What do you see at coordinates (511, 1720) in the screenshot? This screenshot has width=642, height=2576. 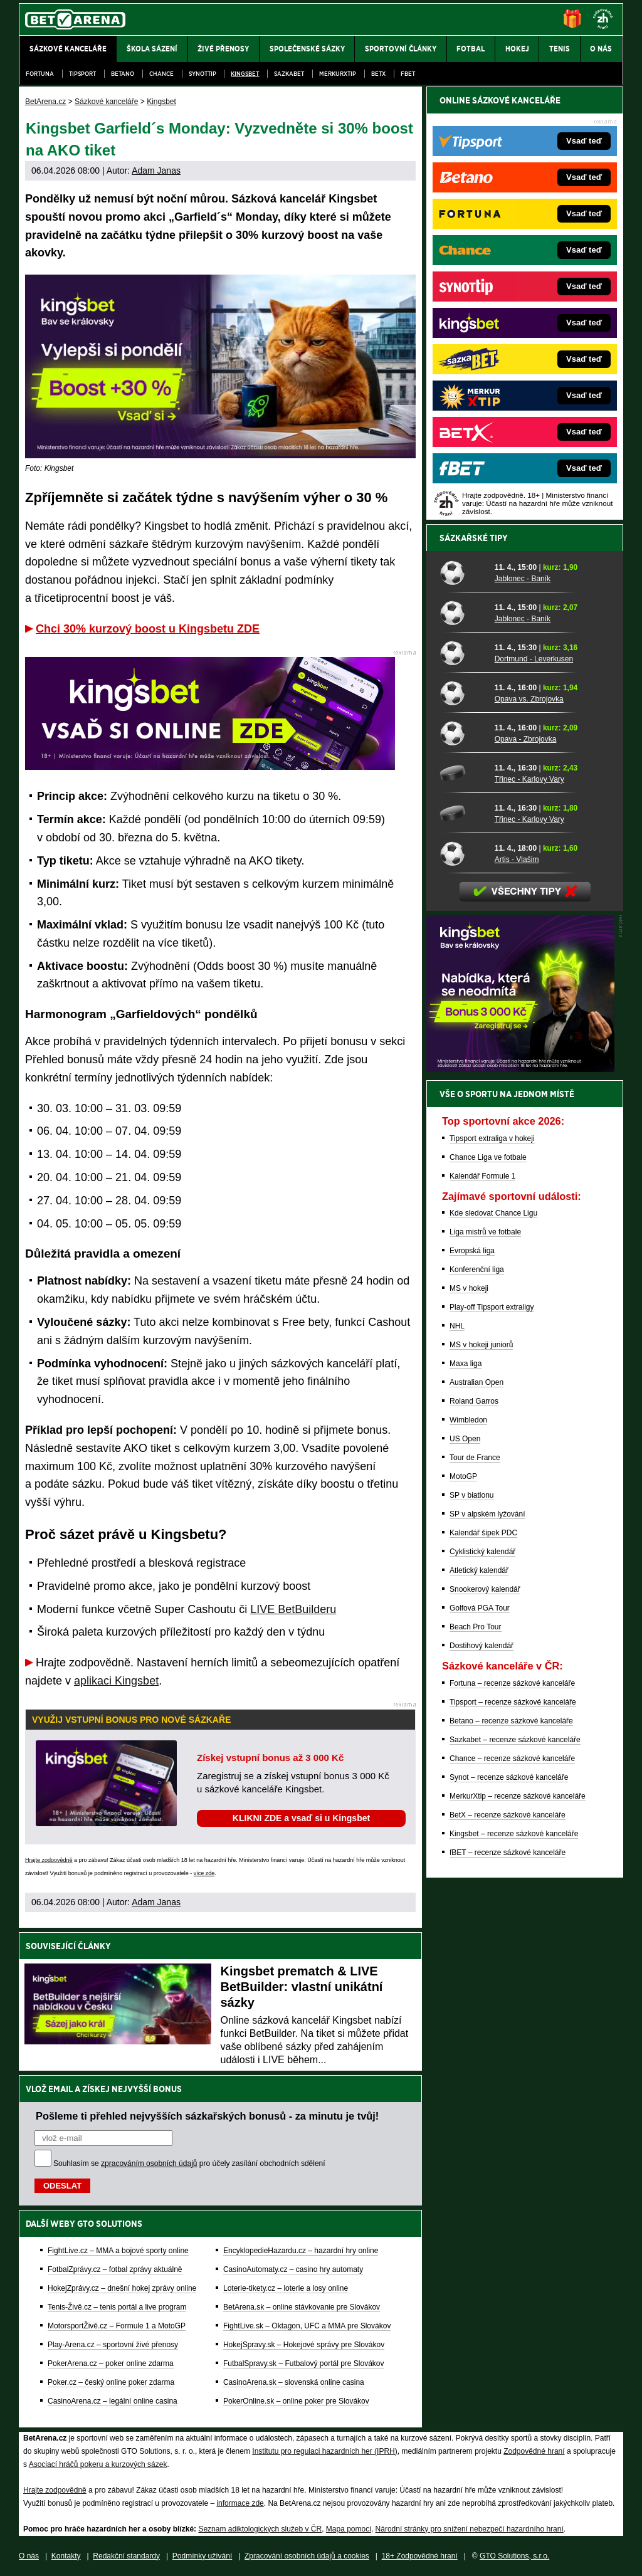 I see `Betano – recenze sázkové kanceláře` at bounding box center [511, 1720].